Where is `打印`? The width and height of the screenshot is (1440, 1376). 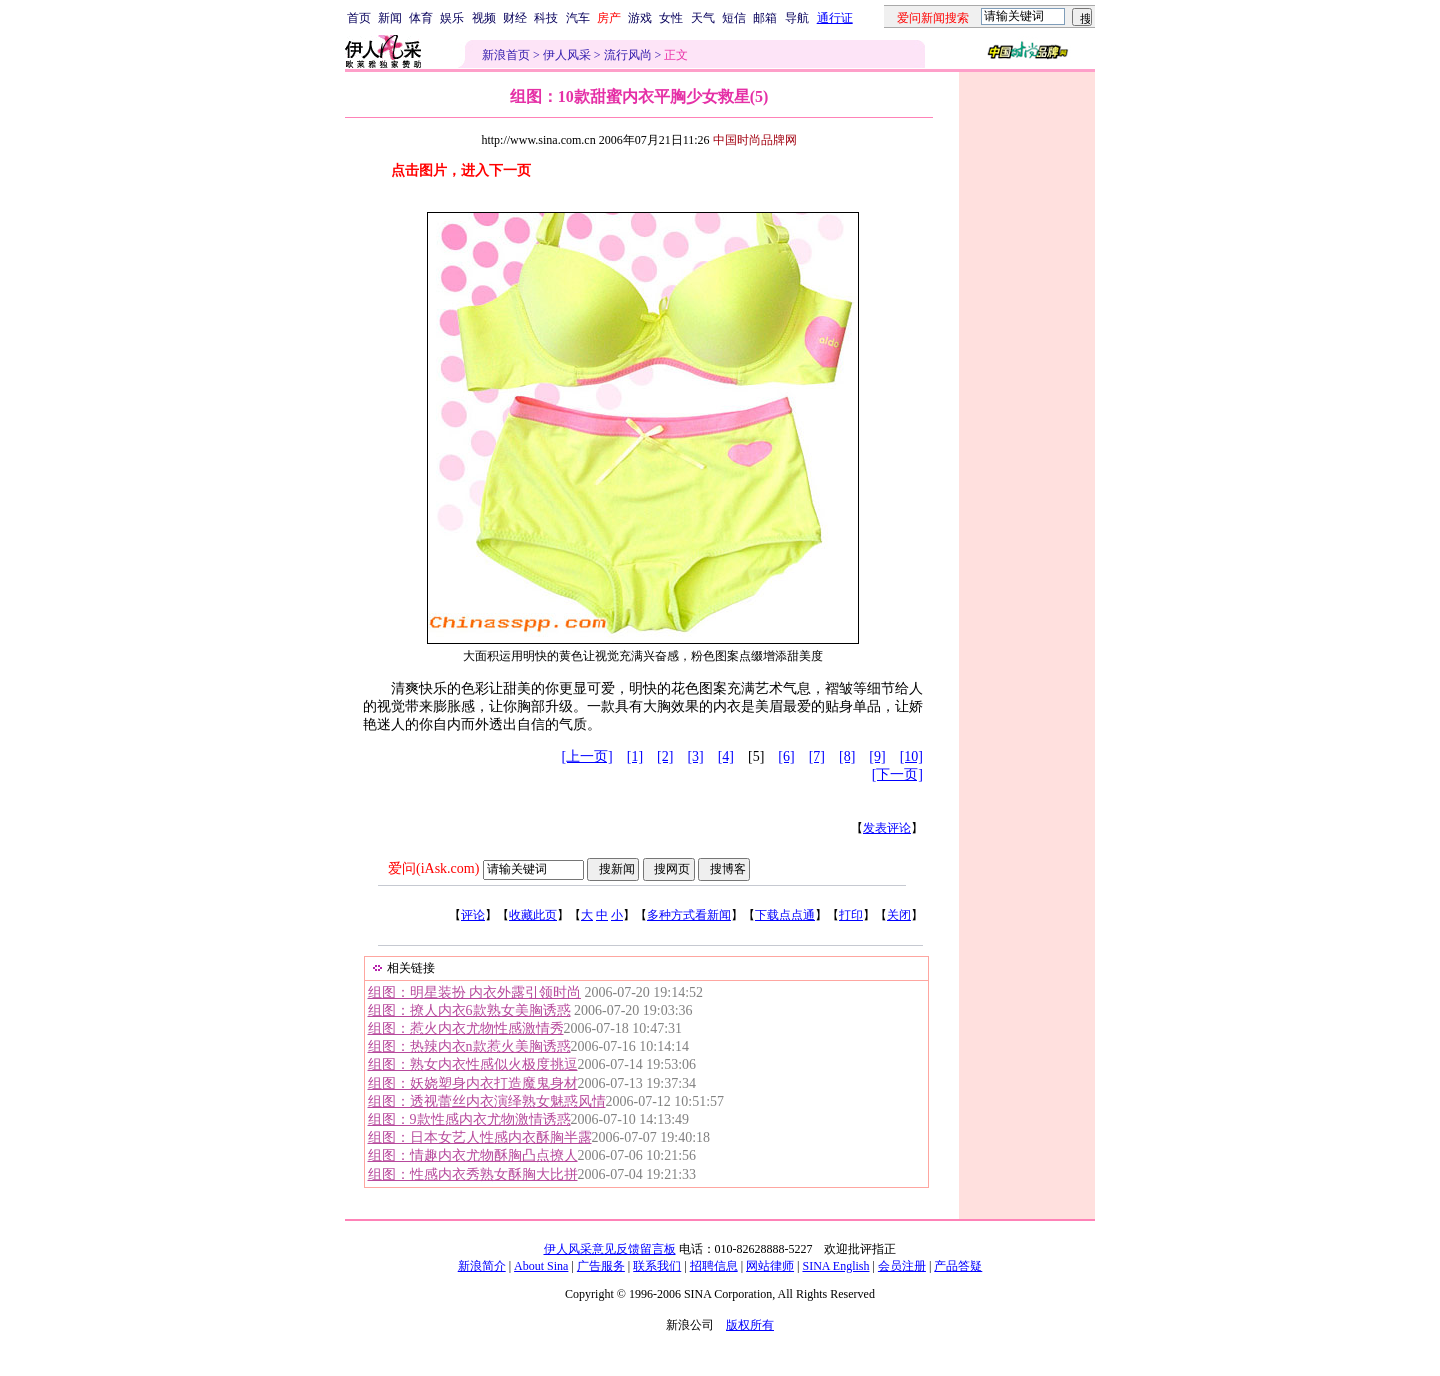 打印 is located at coordinates (851, 915).